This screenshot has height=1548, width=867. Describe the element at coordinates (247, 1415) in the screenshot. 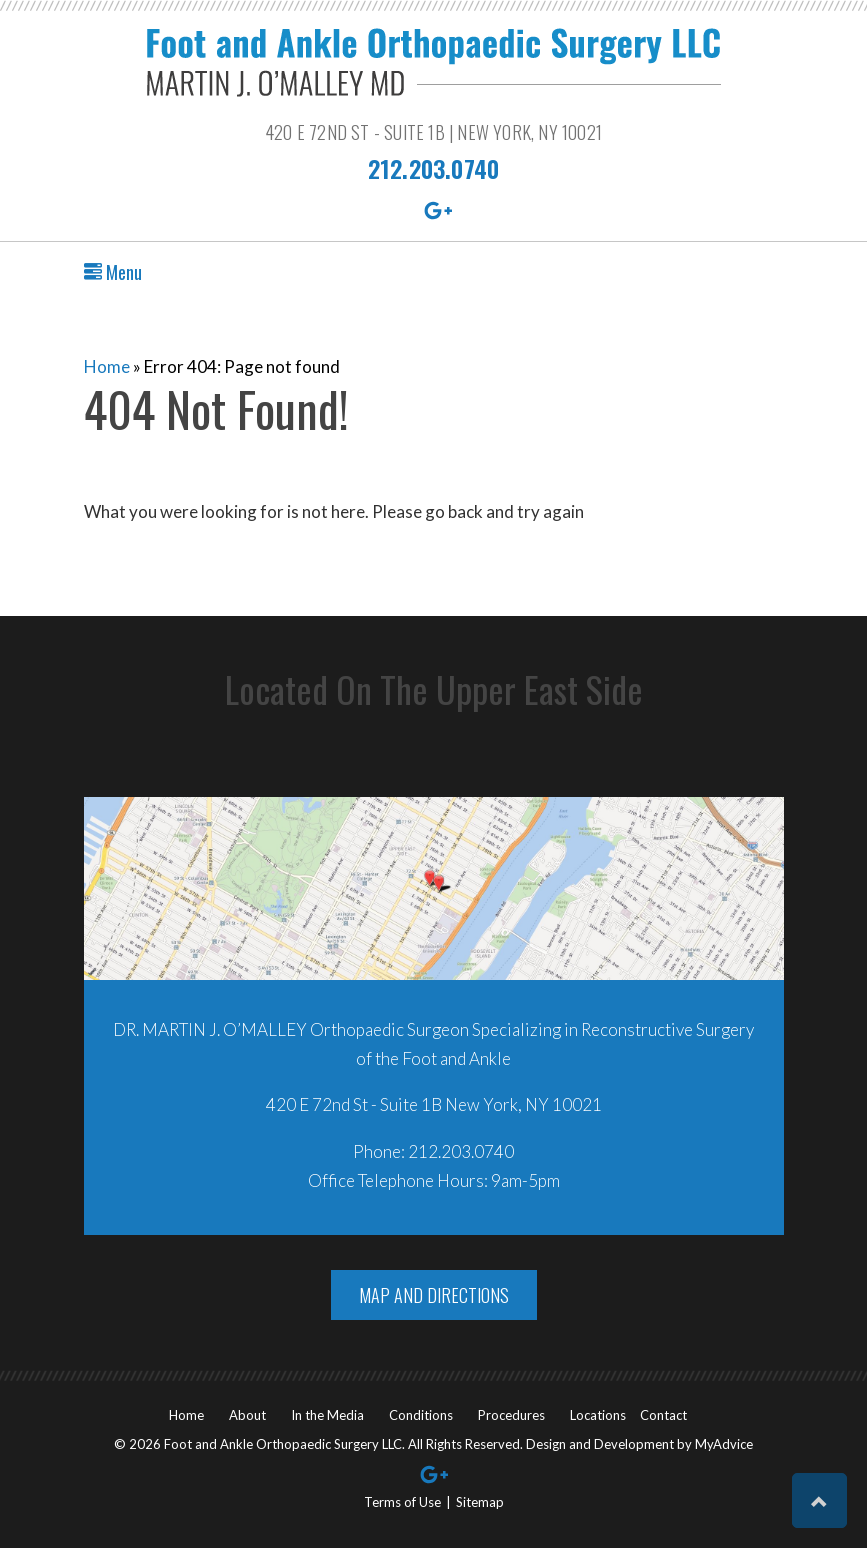

I see `About` at that location.